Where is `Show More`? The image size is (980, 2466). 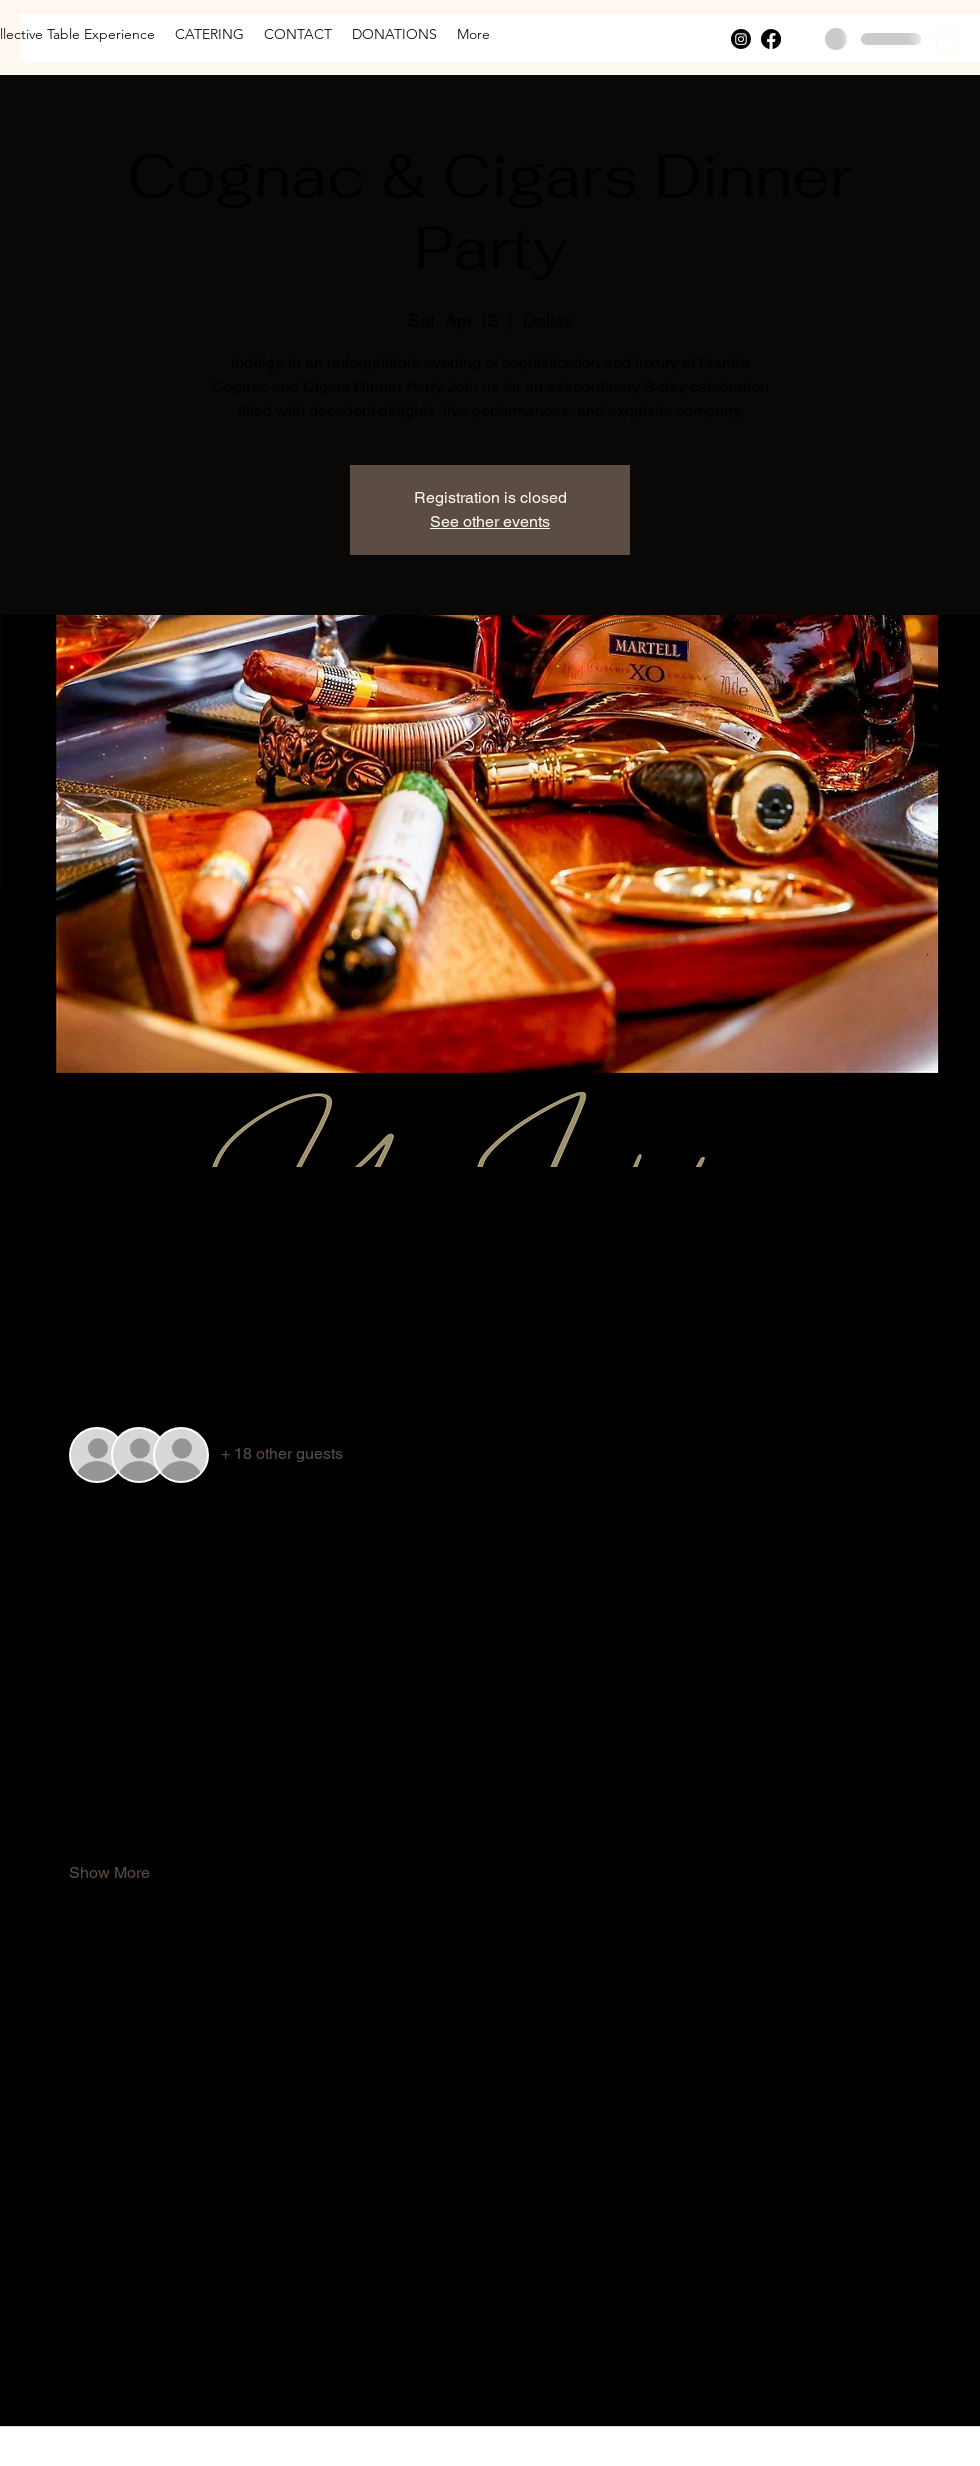
Show More is located at coordinates (109, 1872).